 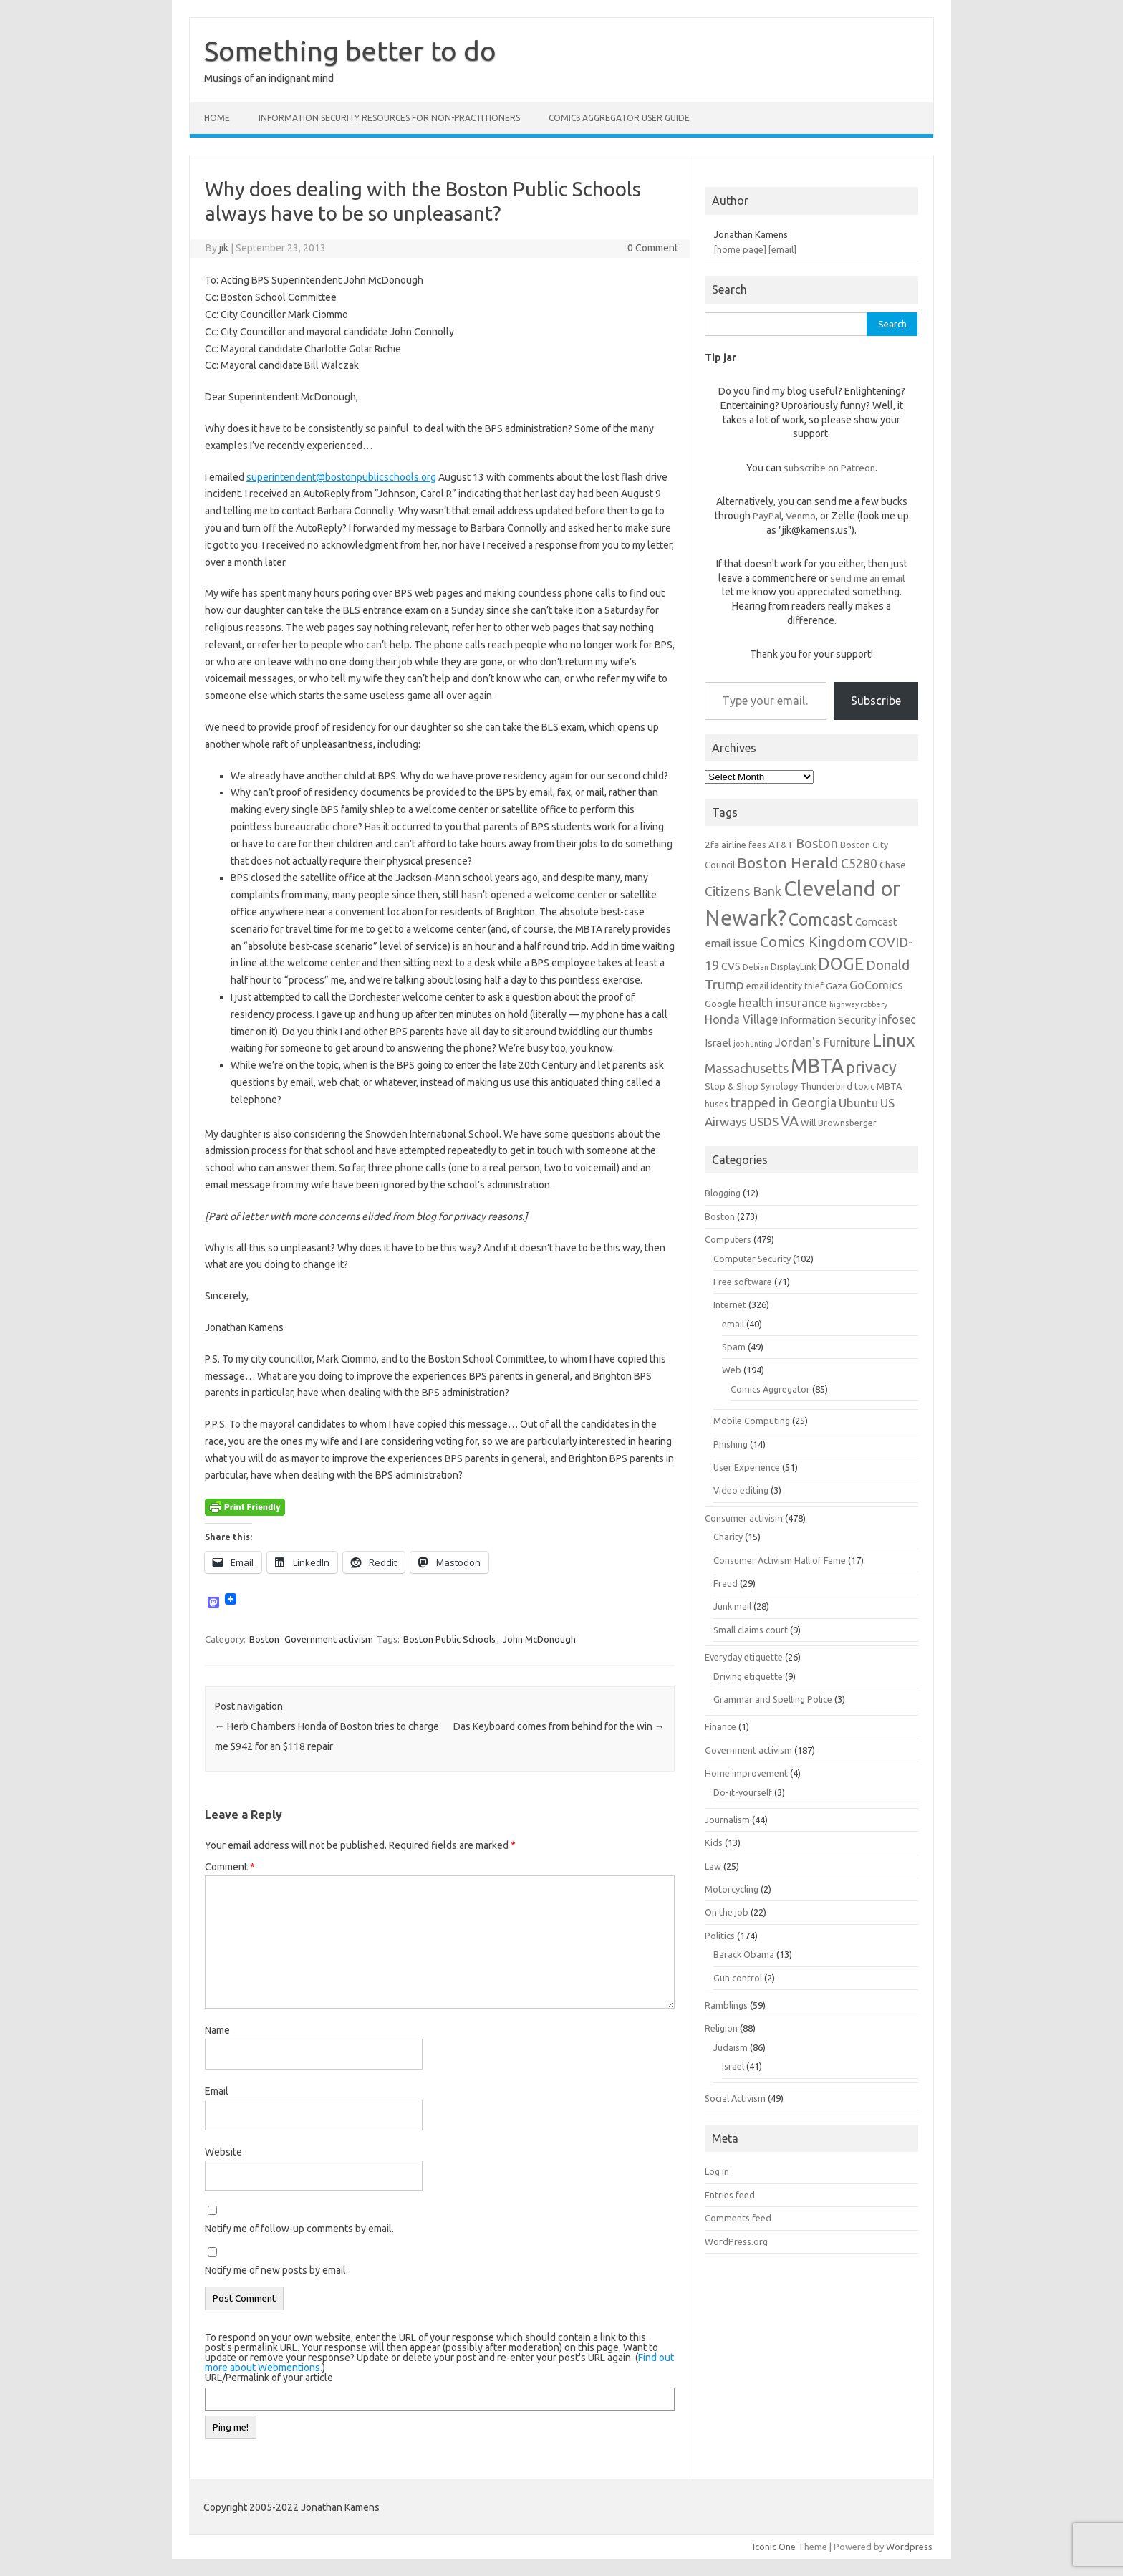 What do you see at coordinates (839, 1123) in the screenshot?
I see `Will Brownsberger [Will Brownsberger (6 items)]` at bounding box center [839, 1123].